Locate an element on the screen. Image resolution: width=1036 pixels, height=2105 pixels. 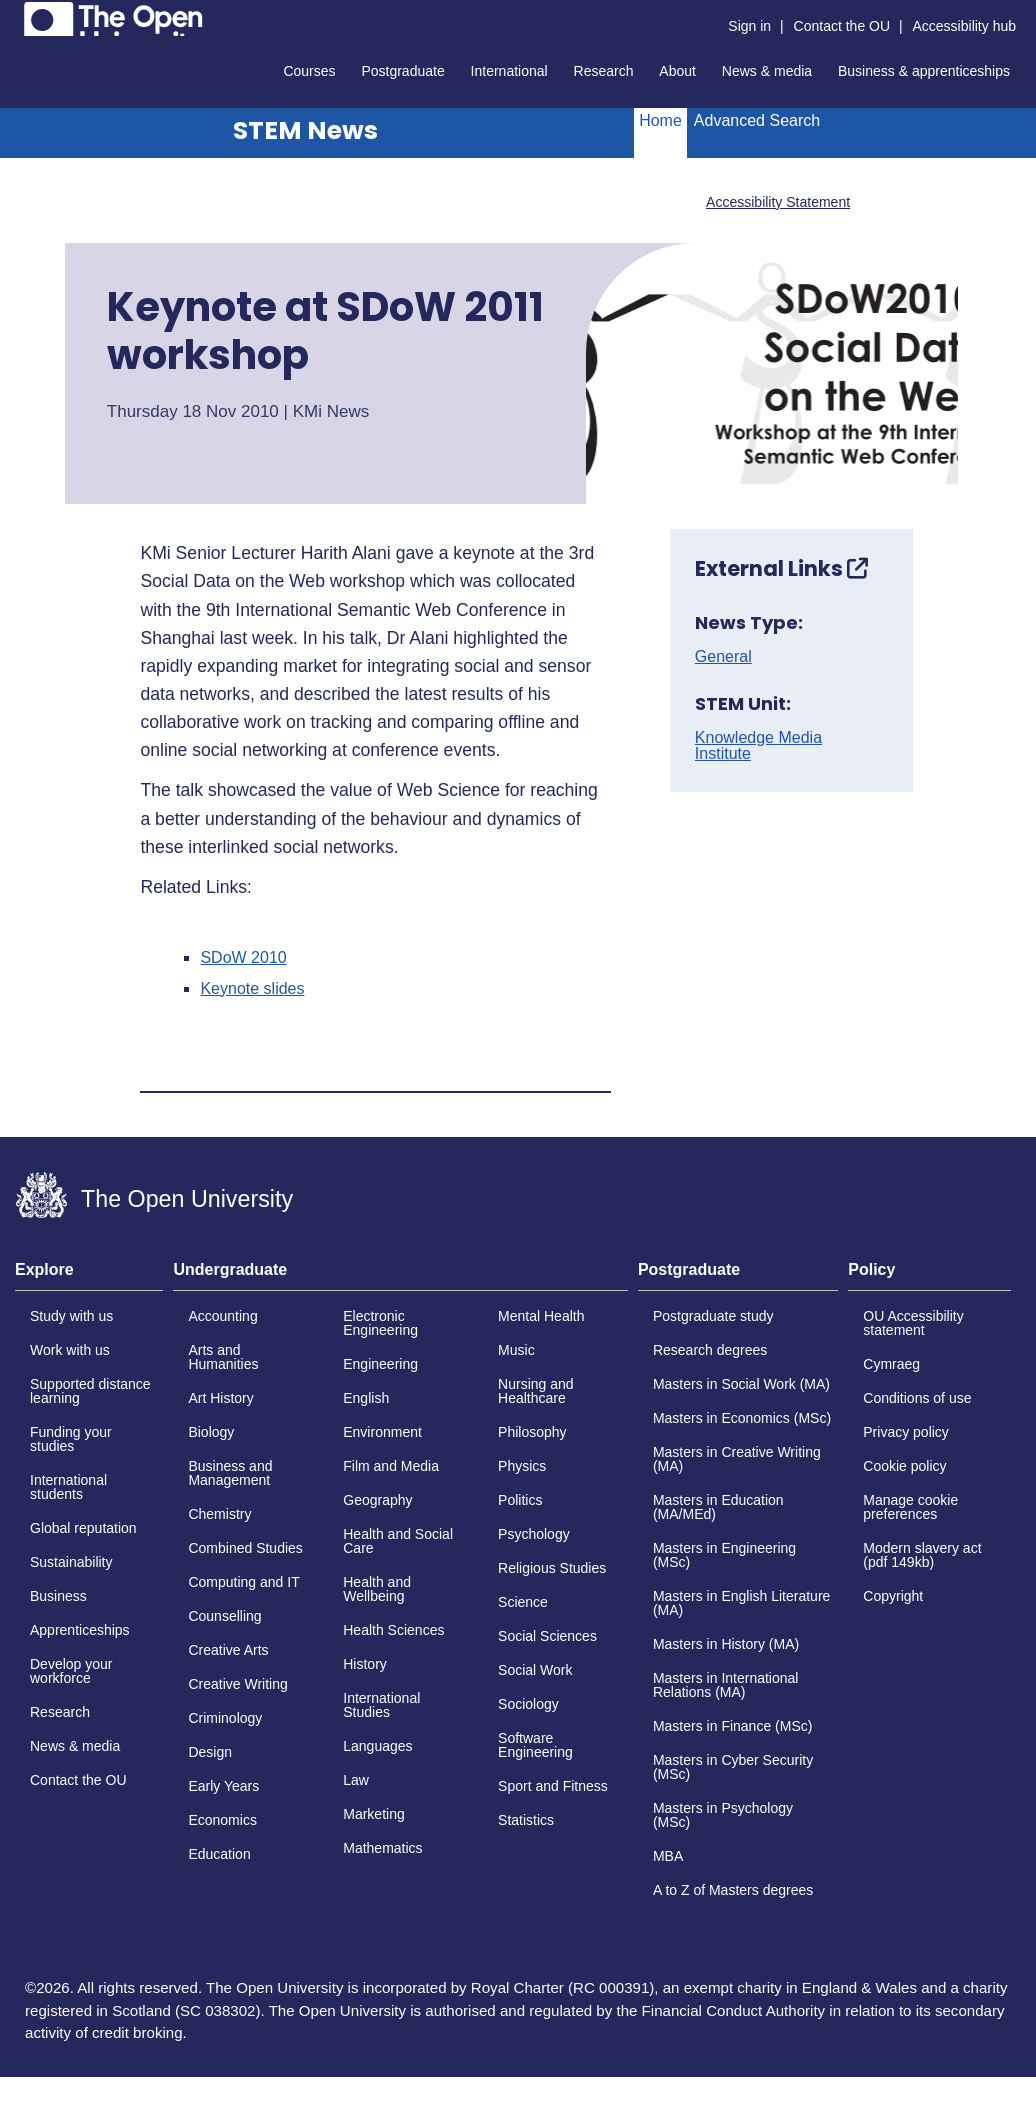
Privacy policy is located at coordinates (906, 1432).